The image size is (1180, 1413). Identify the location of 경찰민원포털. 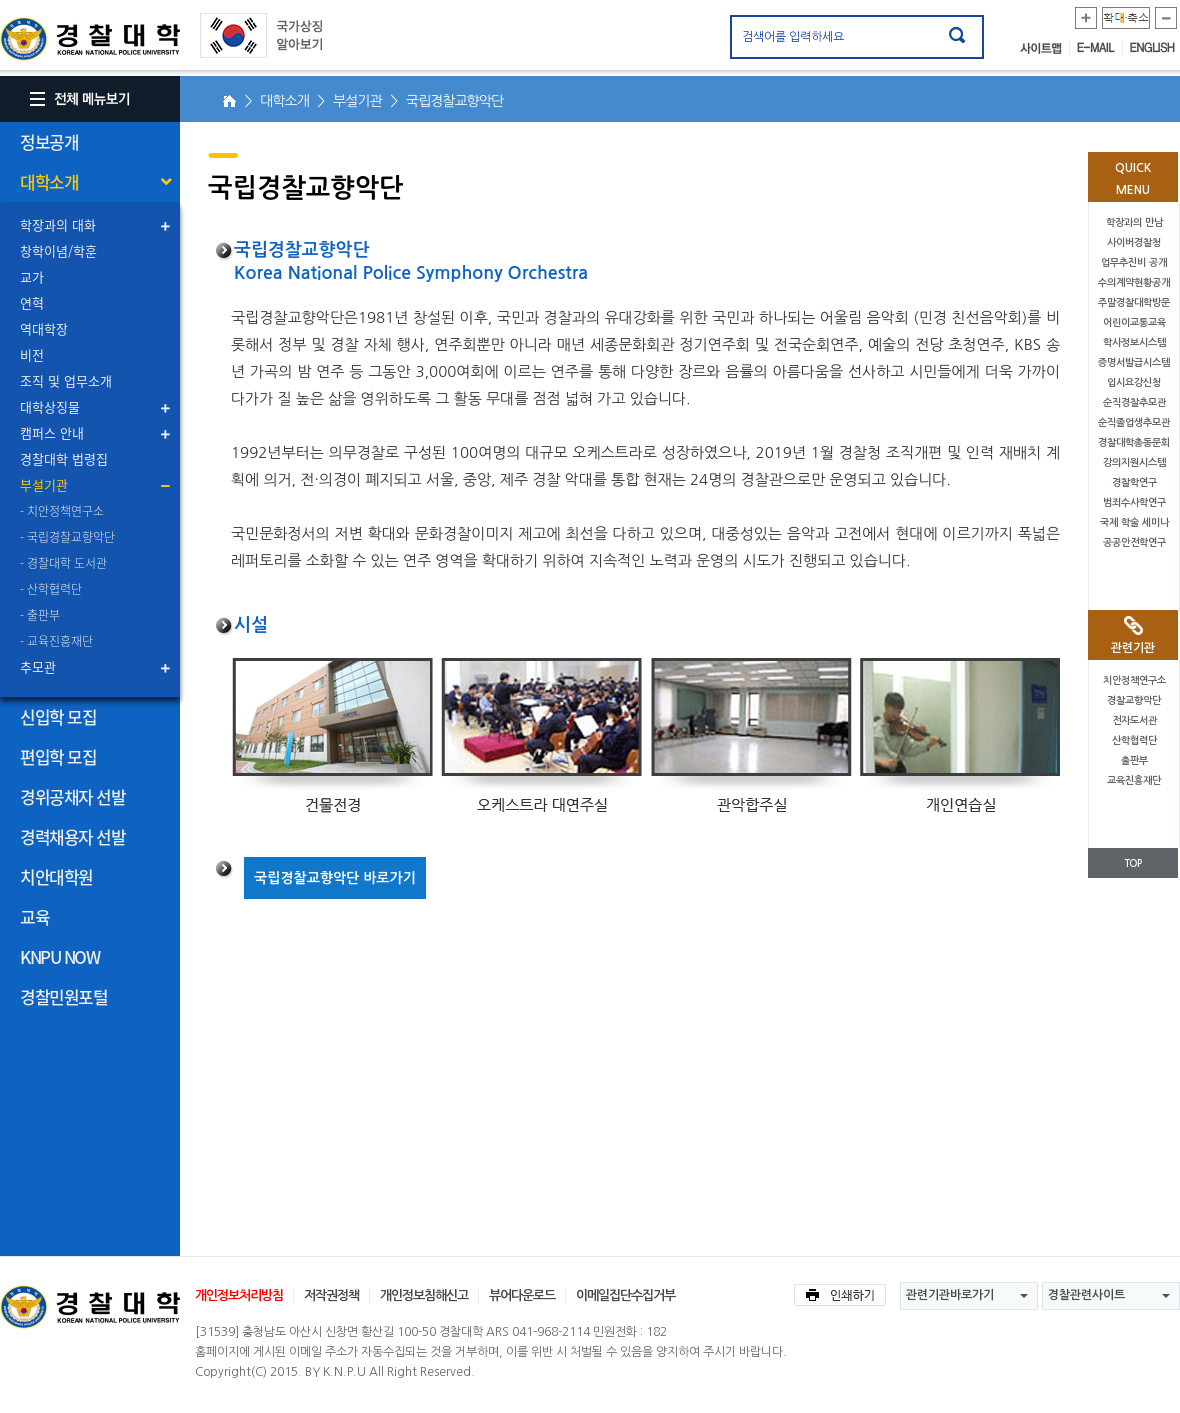
(63, 996).